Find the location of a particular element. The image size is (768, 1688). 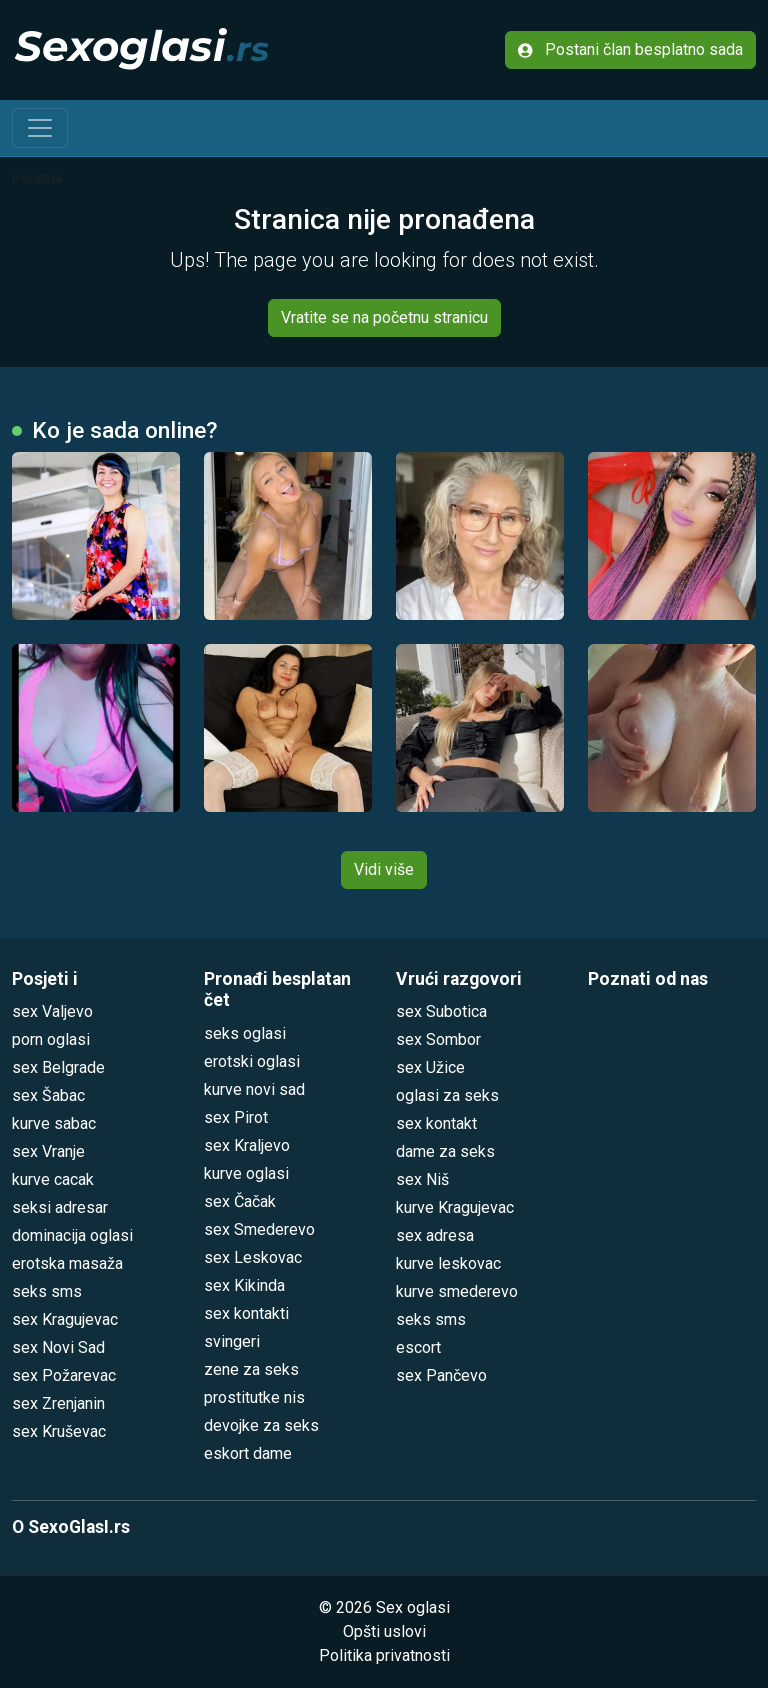

kurve novi sad is located at coordinates (254, 1089).